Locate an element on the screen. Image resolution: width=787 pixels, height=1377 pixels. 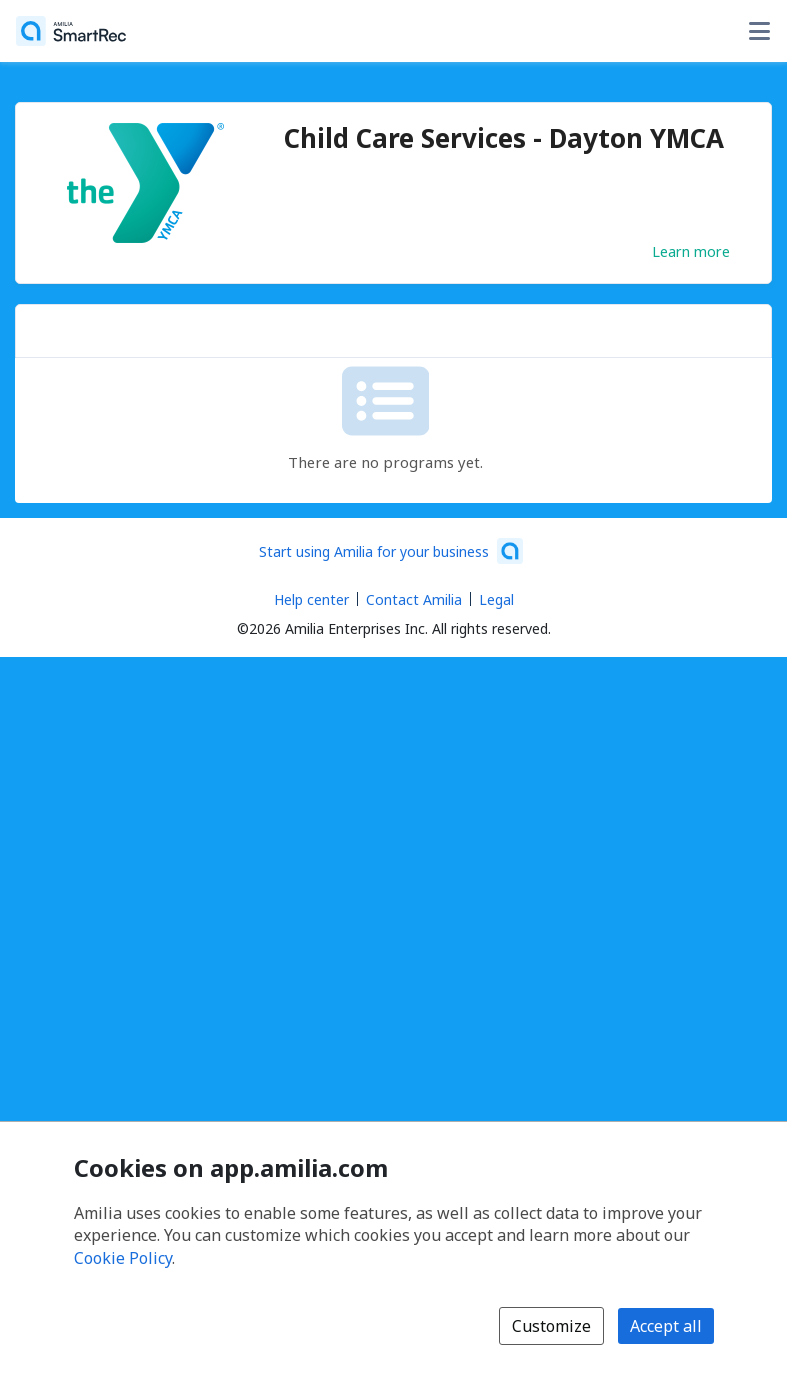
Legal [Legal (opens a new window)] is located at coordinates (496, 599).